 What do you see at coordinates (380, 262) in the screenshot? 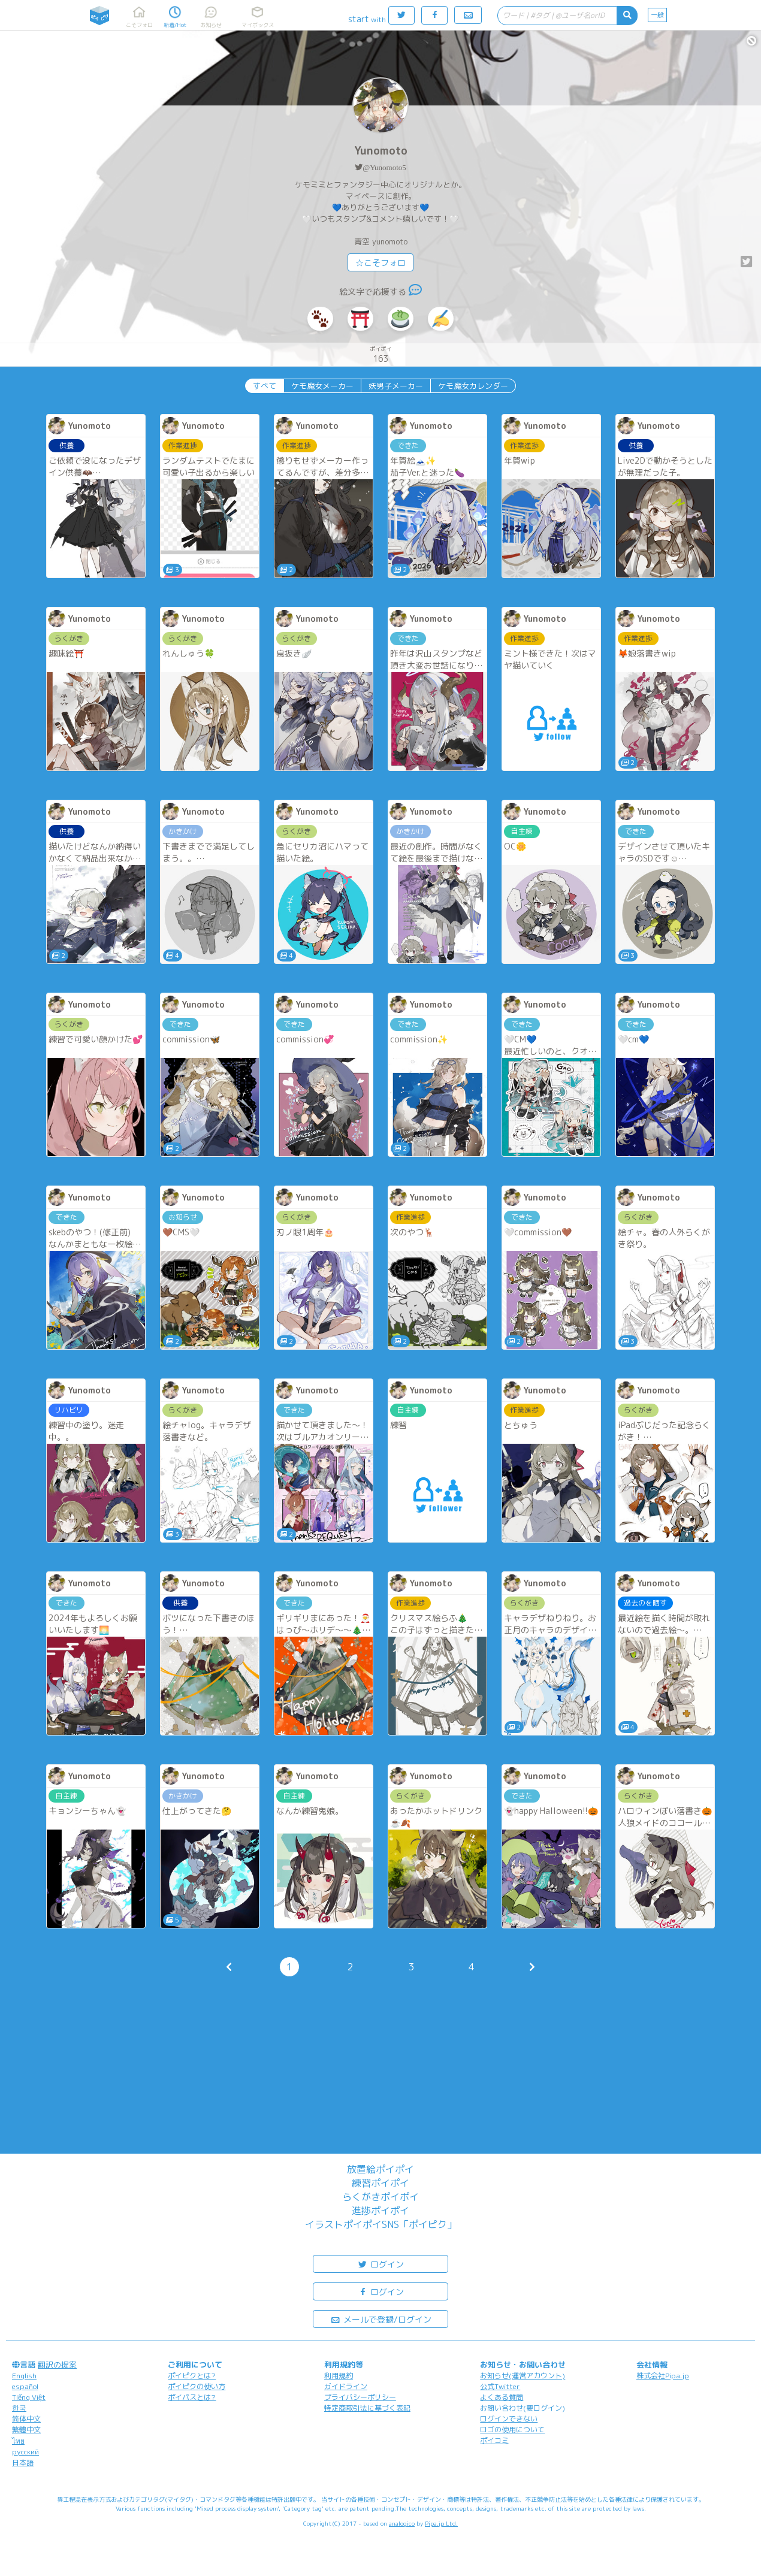
I see `☆こそフォロ` at bounding box center [380, 262].